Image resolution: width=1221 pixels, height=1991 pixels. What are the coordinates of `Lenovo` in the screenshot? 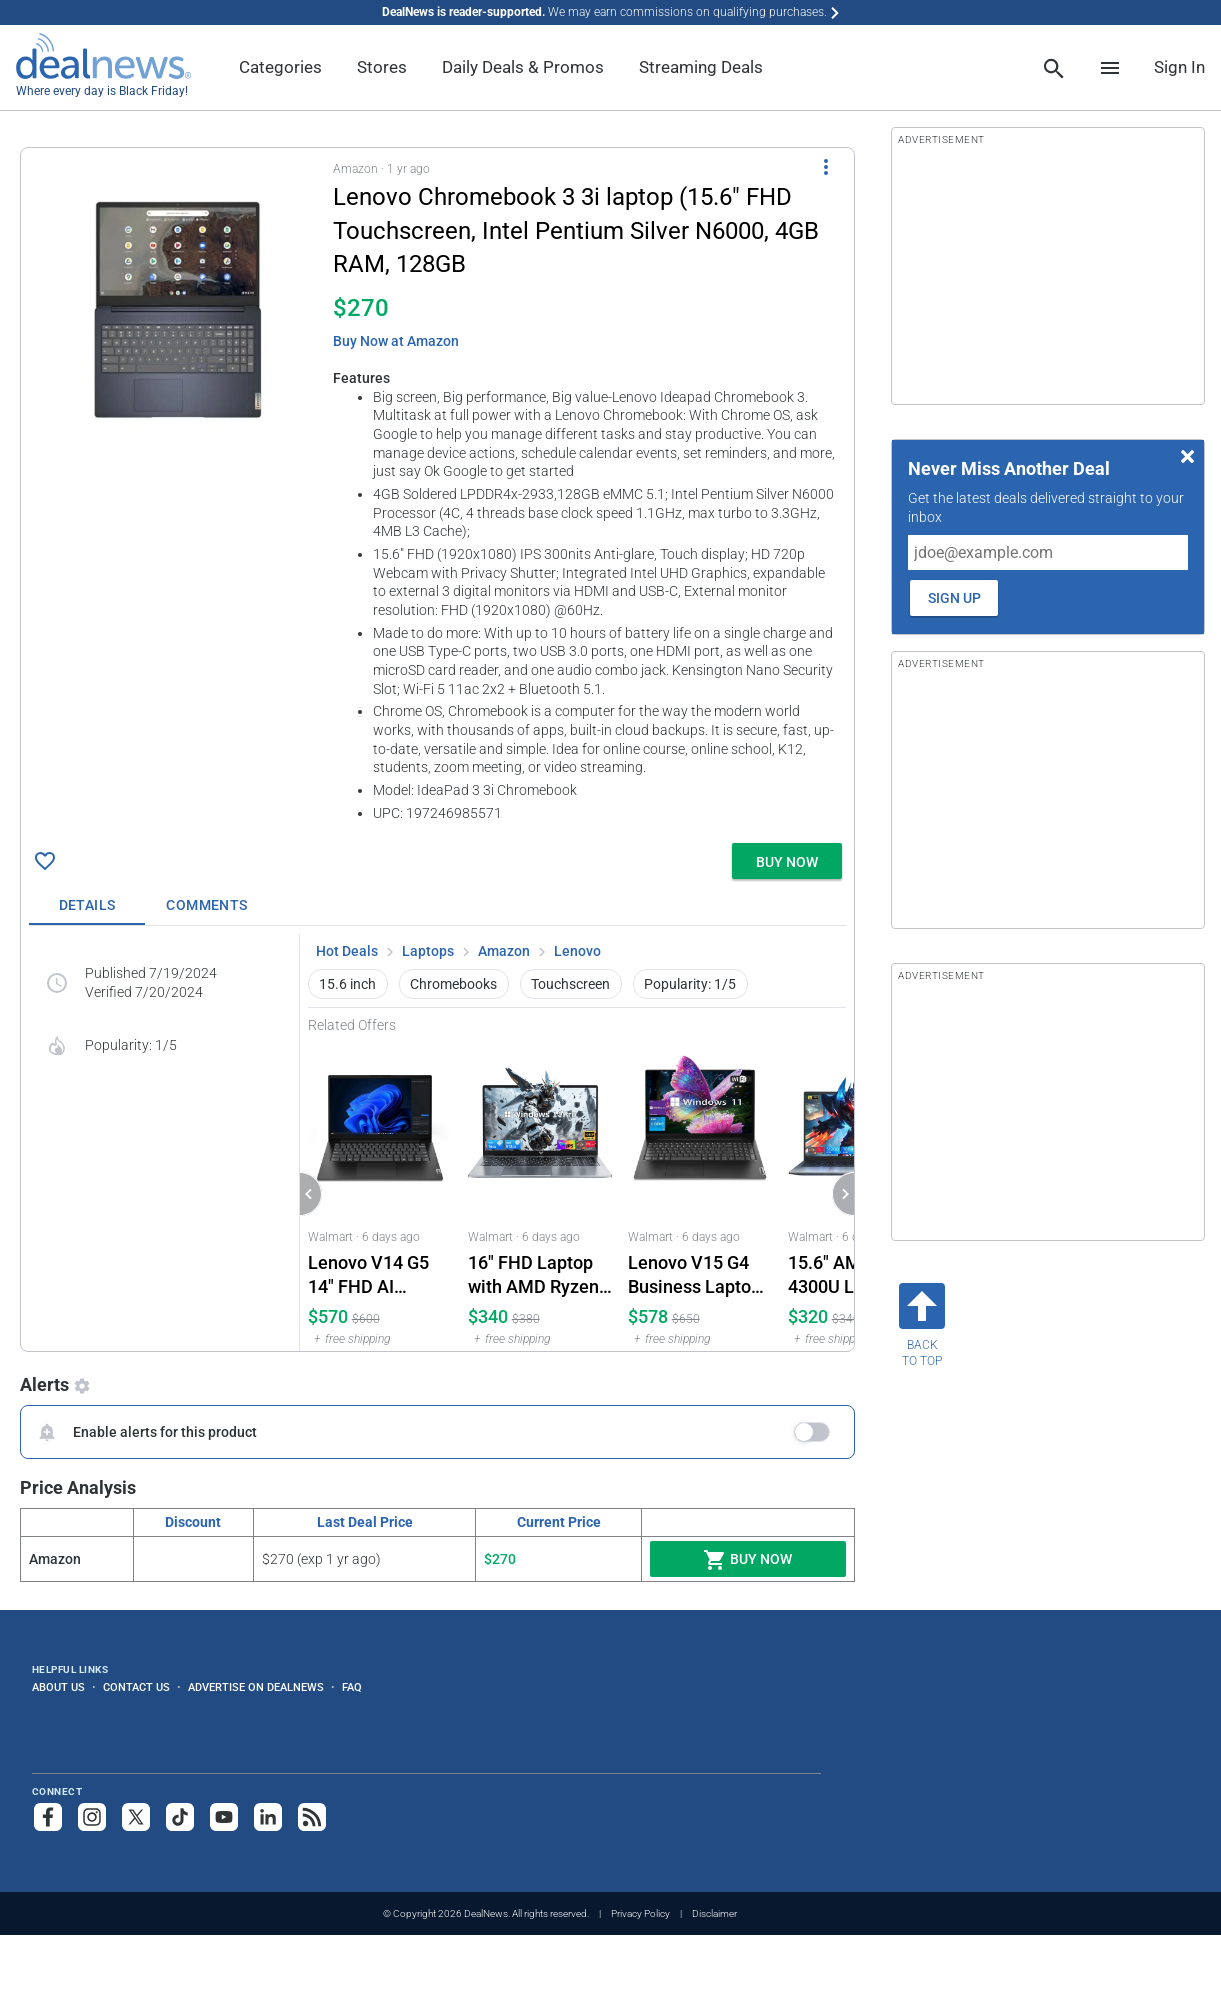 It's located at (577, 951).